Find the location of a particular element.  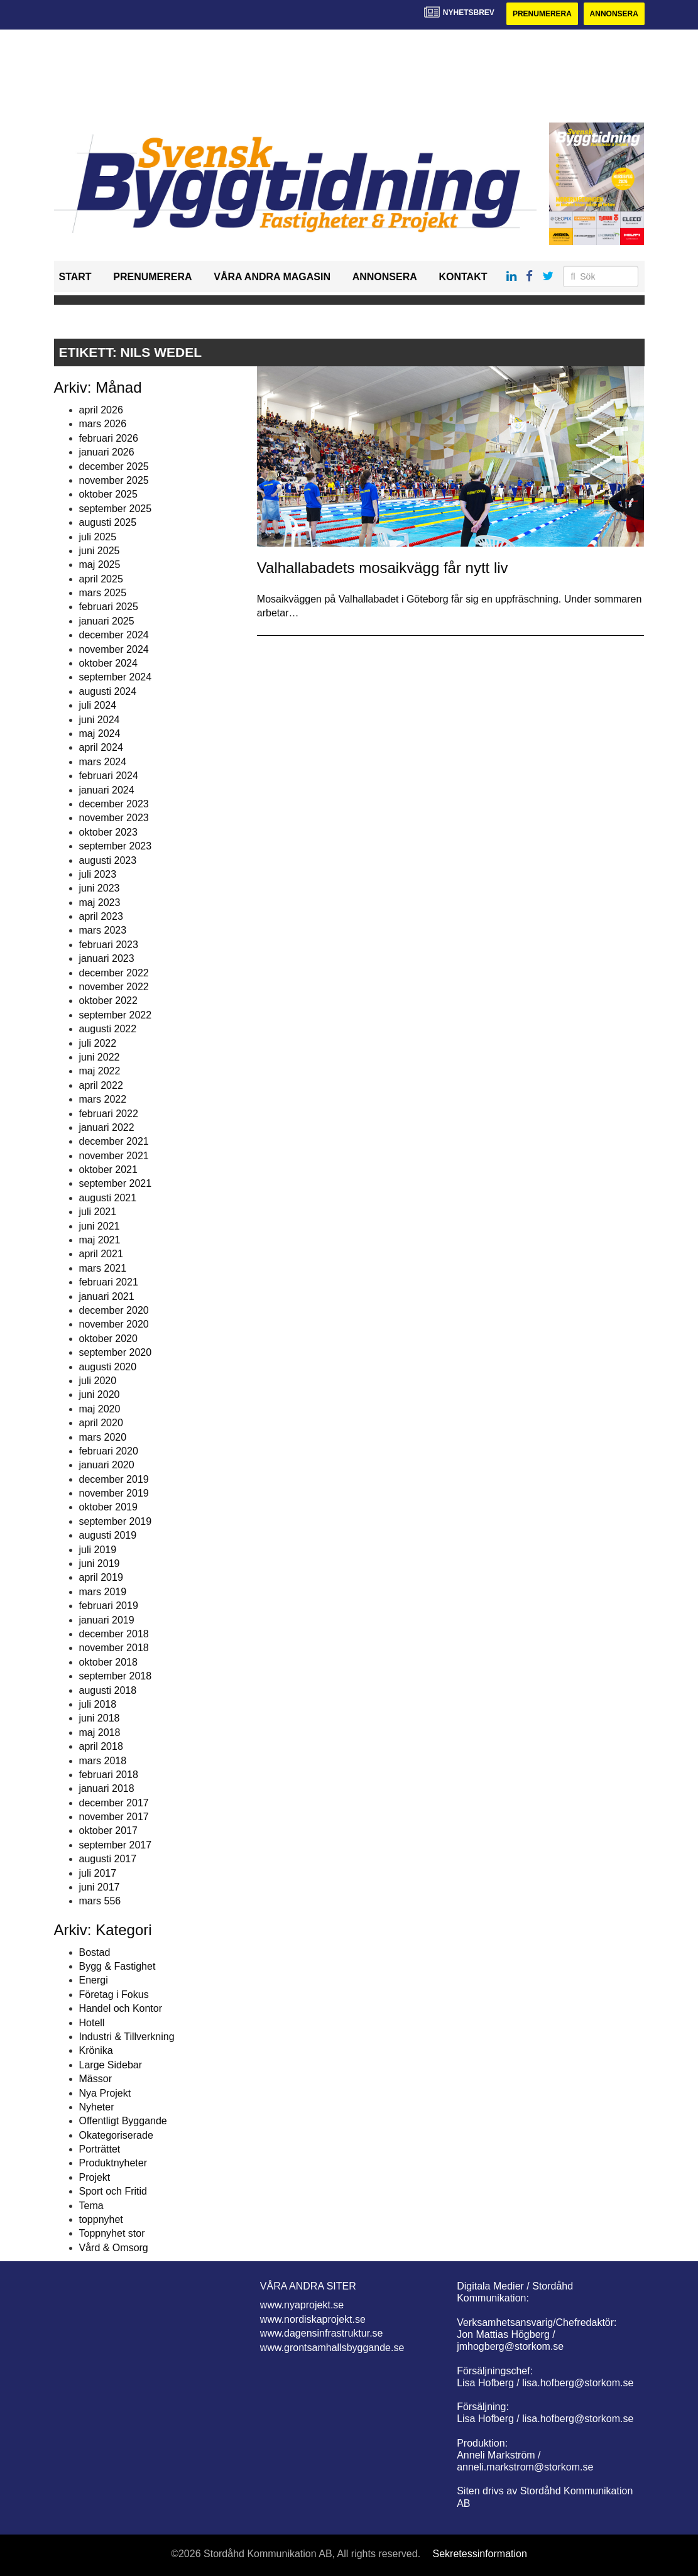

Våra andra magasin is located at coordinates (272, 276).